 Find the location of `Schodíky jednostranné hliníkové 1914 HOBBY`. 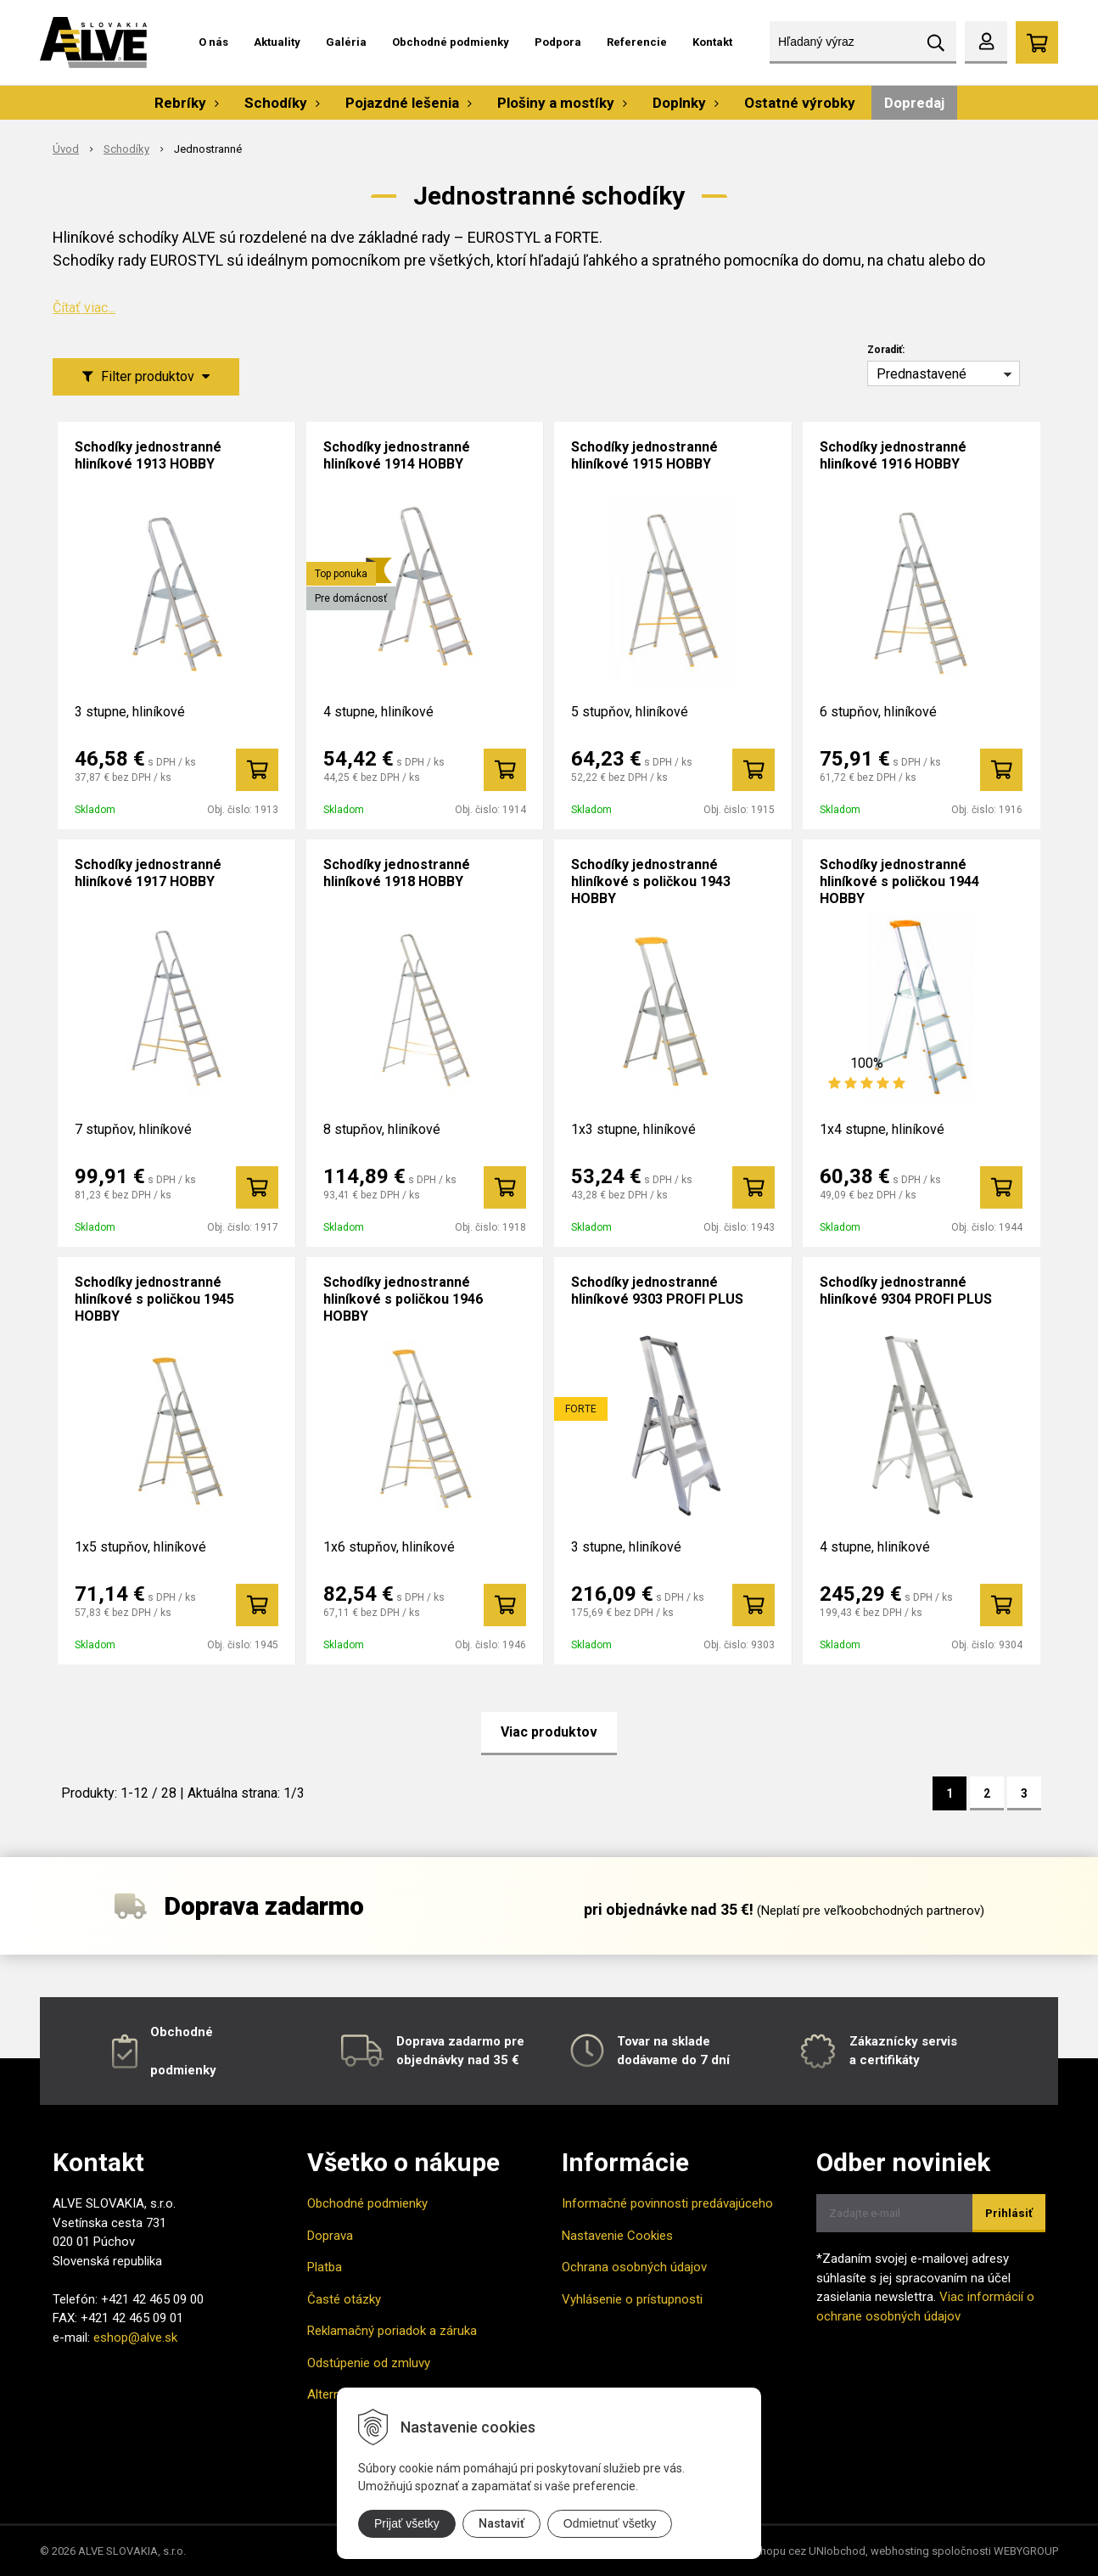

Schodíky jednostranné hliníkové 1914 HOBBY is located at coordinates (396, 455).